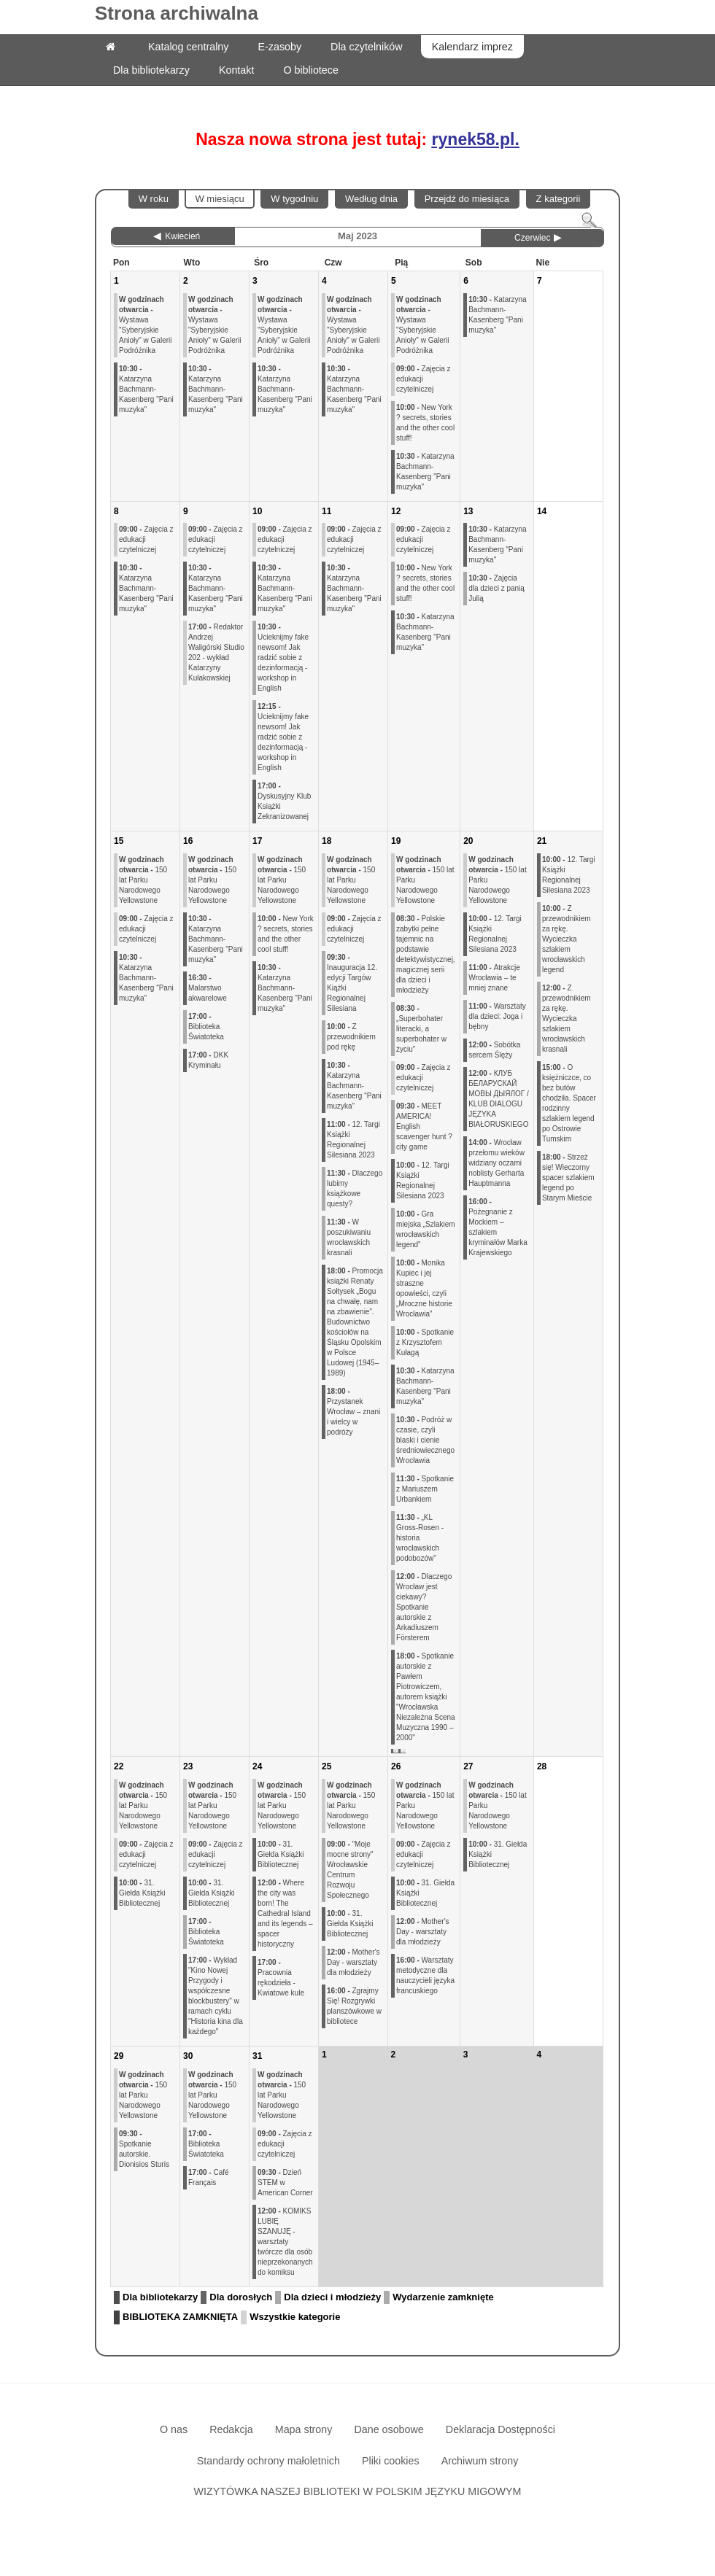  What do you see at coordinates (353, 1411) in the screenshot?
I see `Przystanek Wrocław – znani i wielcy w podróży` at bounding box center [353, 1411].